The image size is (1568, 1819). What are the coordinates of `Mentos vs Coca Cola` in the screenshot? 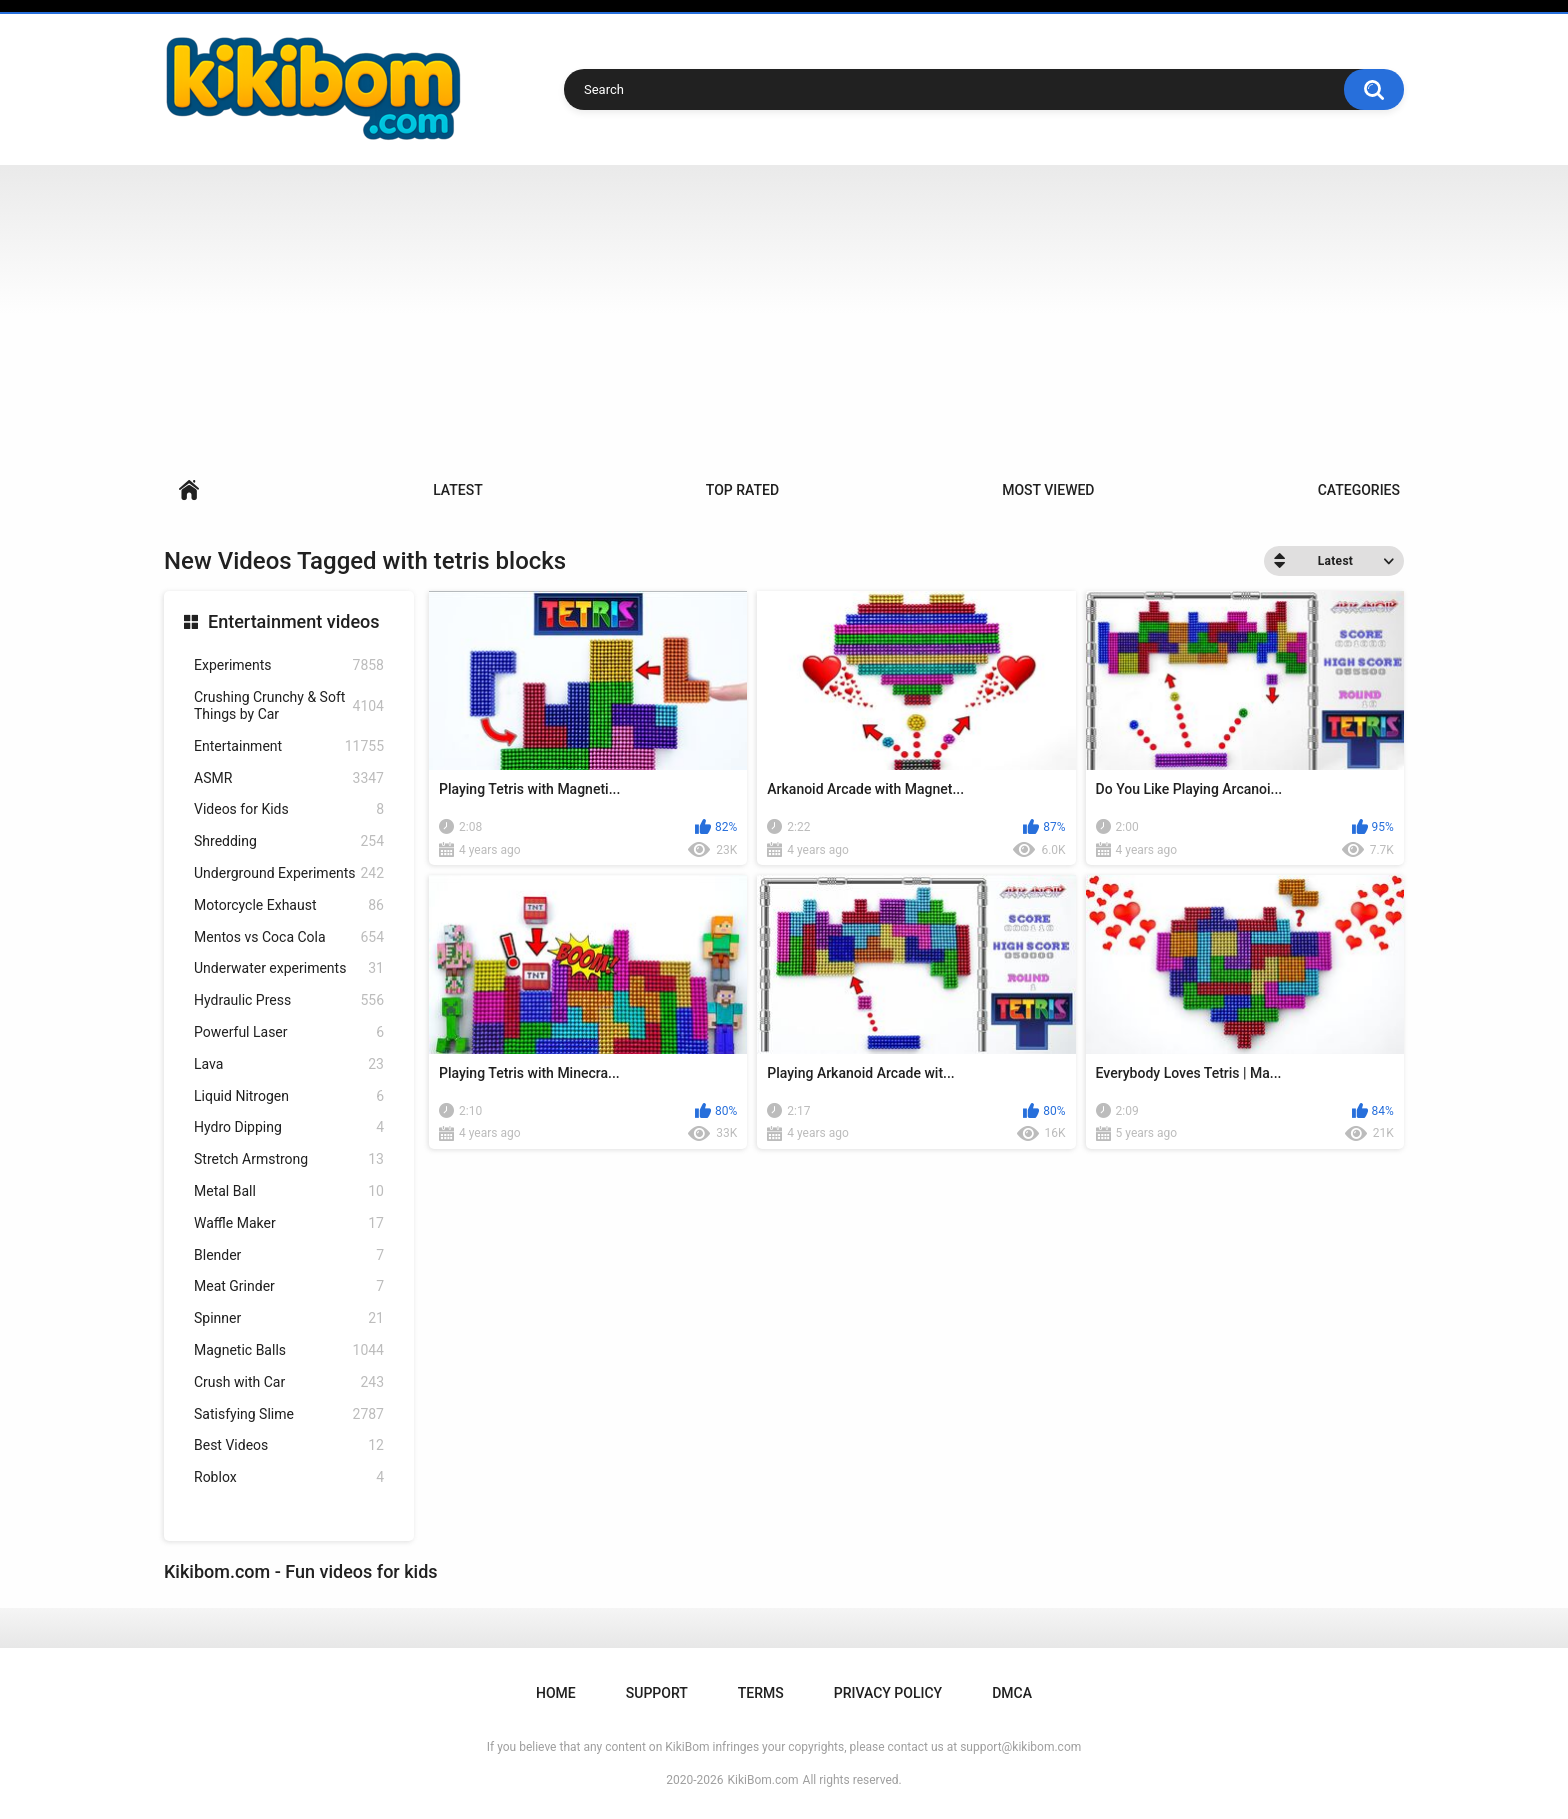 It's located at (289, 937).